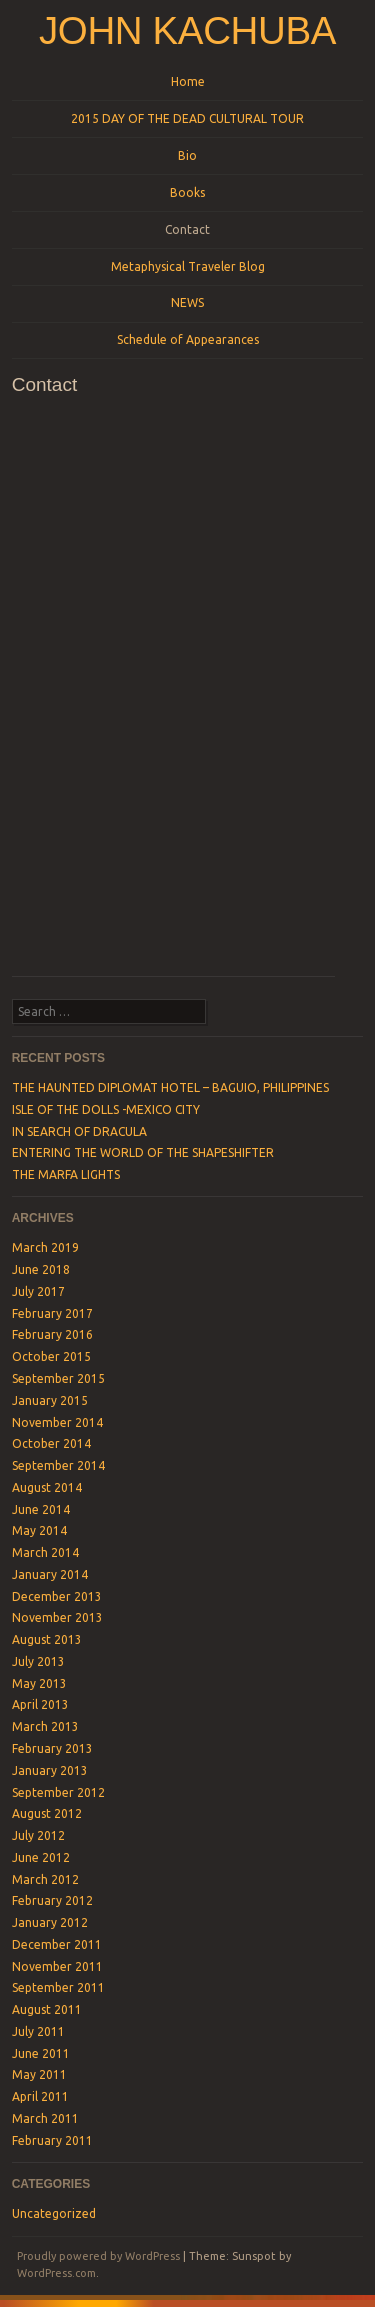 The height and width of the screenshot is (2307, 375). I want to click on April 2013, so click(40, 1704).